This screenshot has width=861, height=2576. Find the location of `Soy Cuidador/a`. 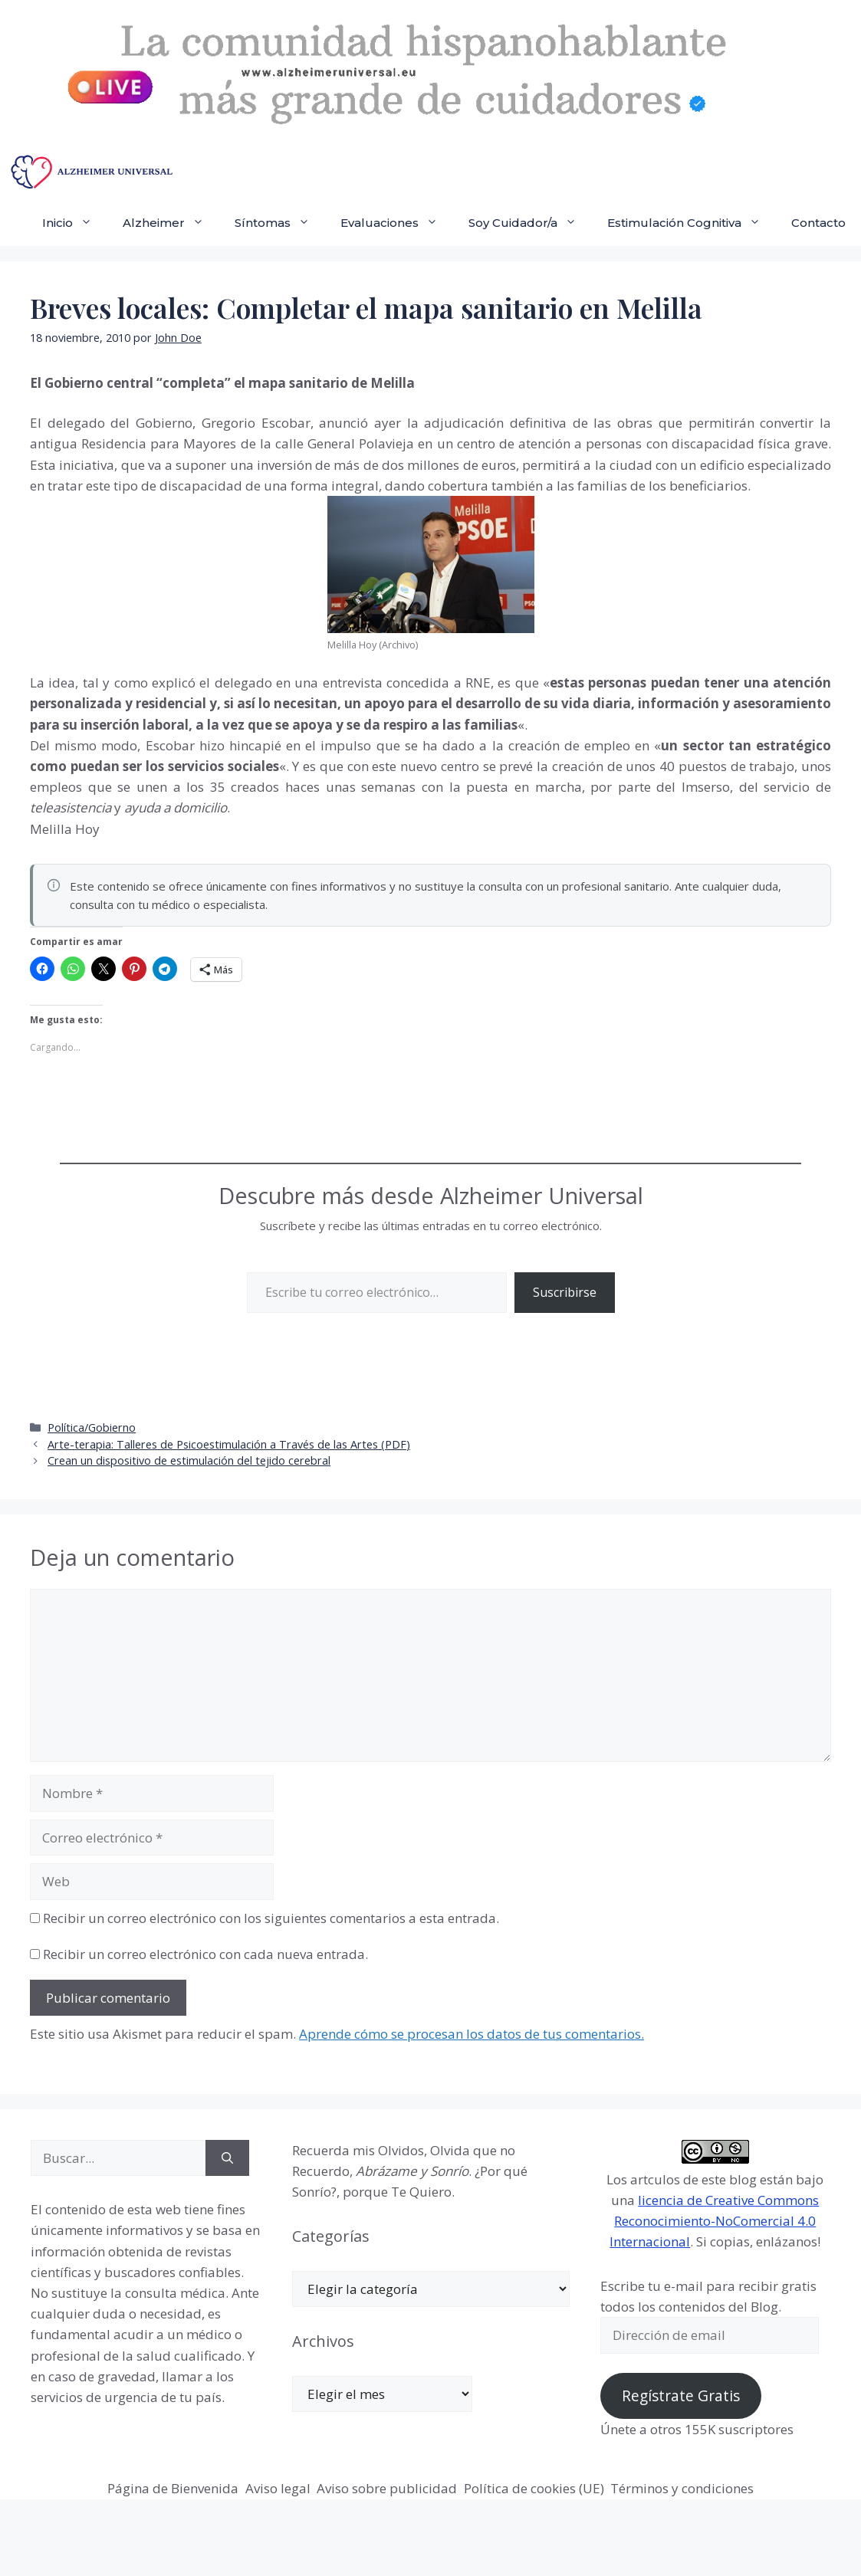

Soy Cuidador/a is located at coordinates (530, 223).